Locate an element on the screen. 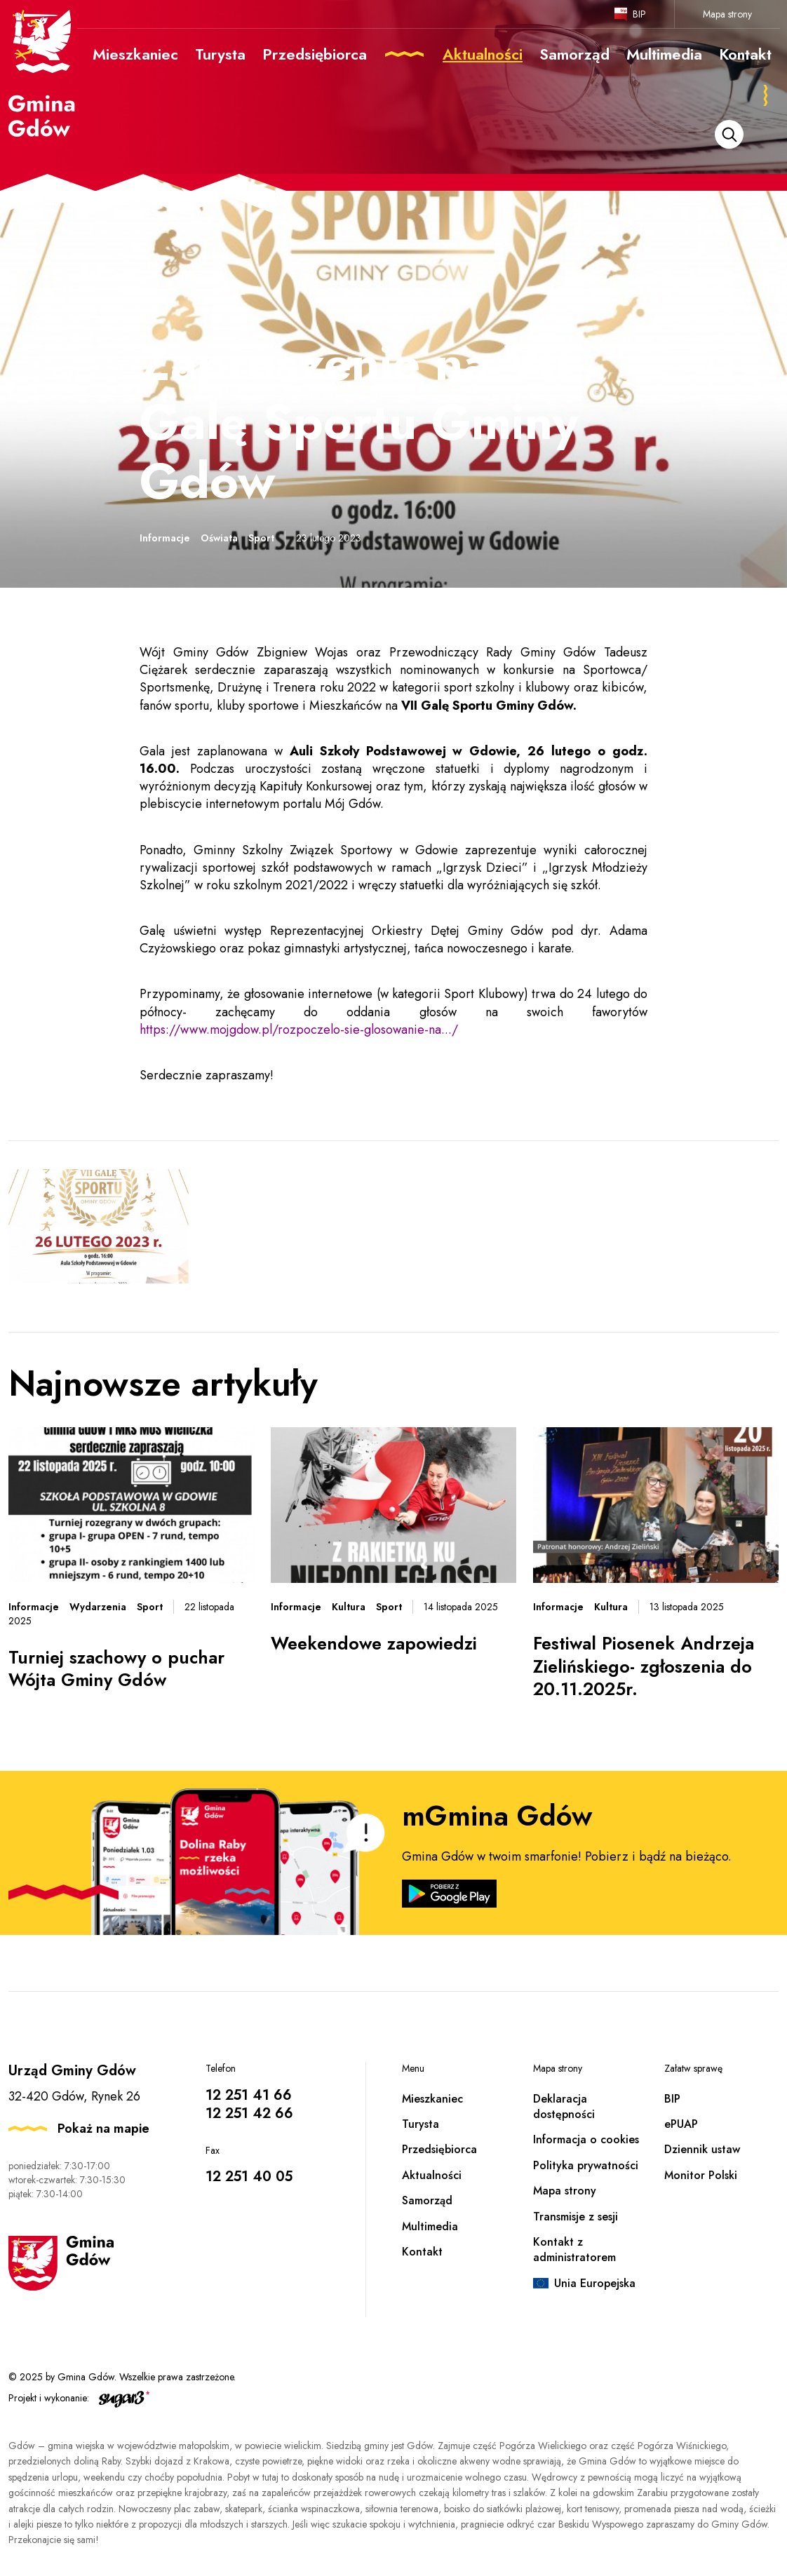 The height and width of the screenshot is (2576, 787). Kontakt is located at coordinates (422, 2252).